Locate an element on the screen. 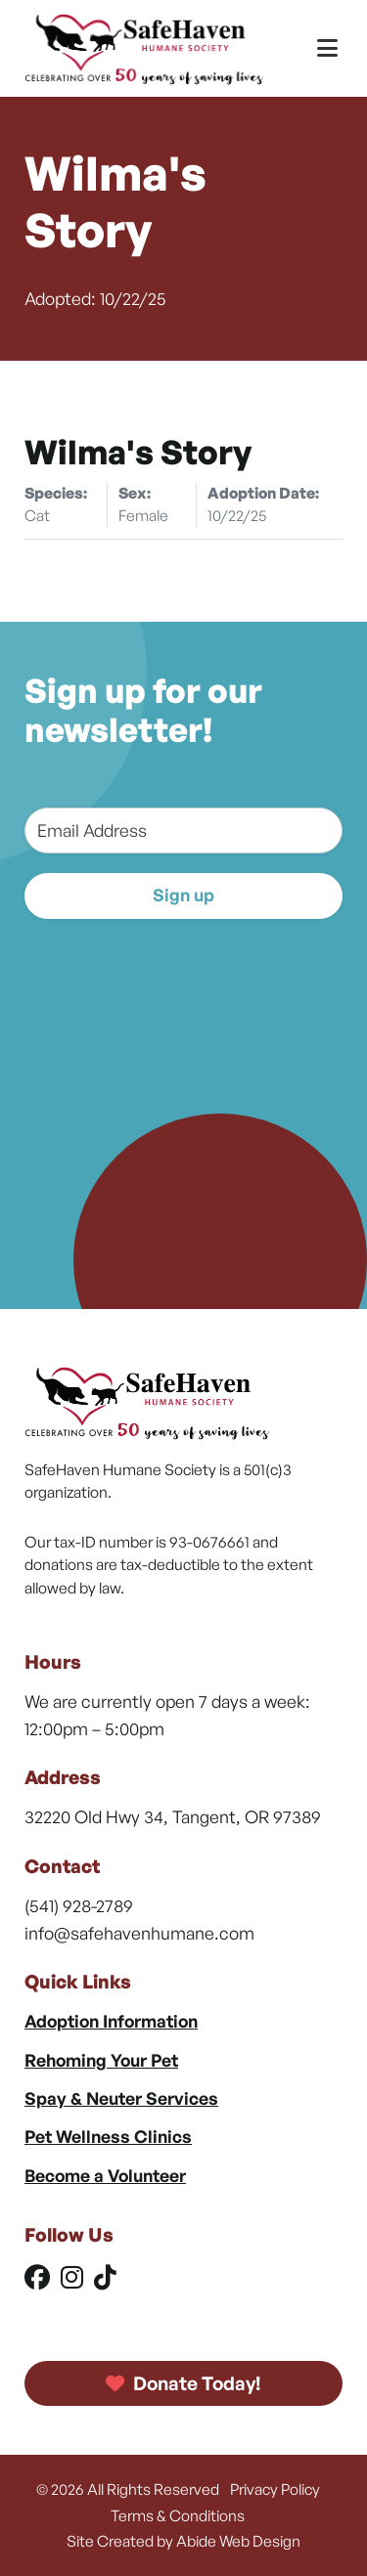  (541) 928-2789 is located at coordinates (78, 1905).